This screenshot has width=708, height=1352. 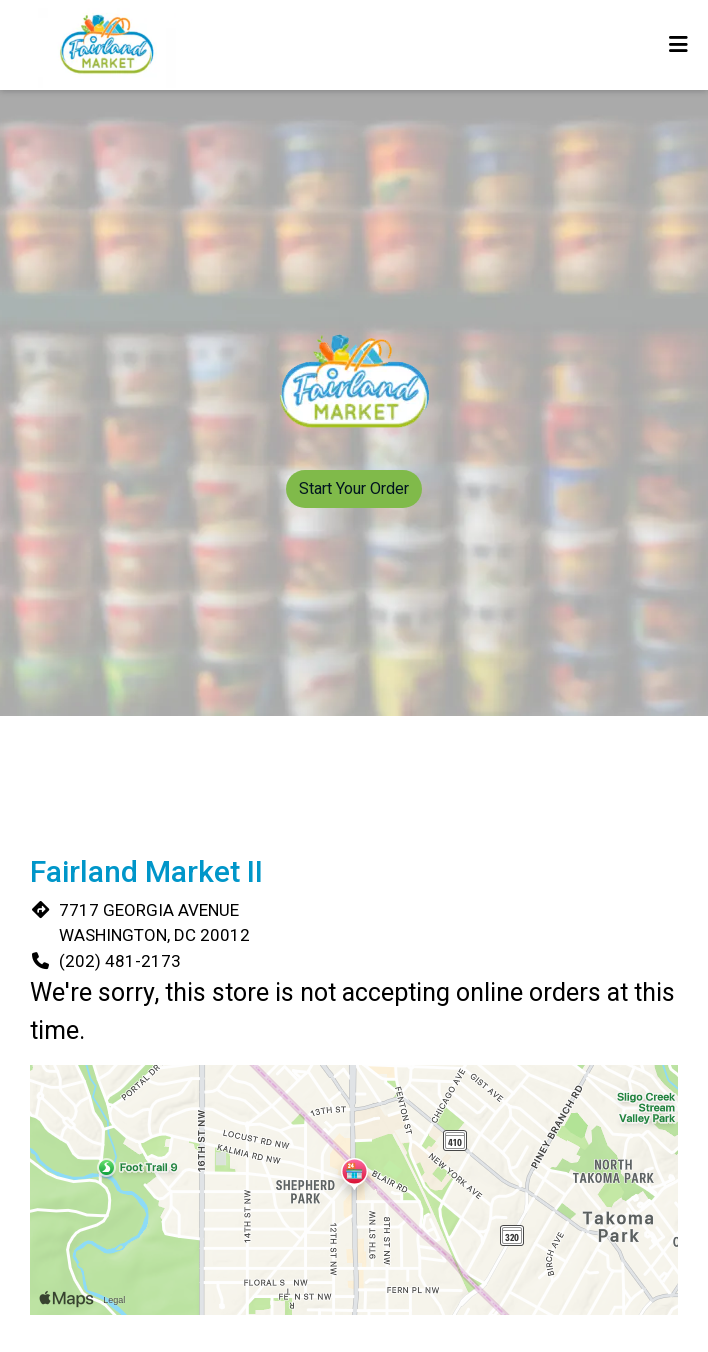 What do you see at coordinates (120, 961) in the screenshot?
I see `(202) 481-2173` at bounding box center [120, 961].